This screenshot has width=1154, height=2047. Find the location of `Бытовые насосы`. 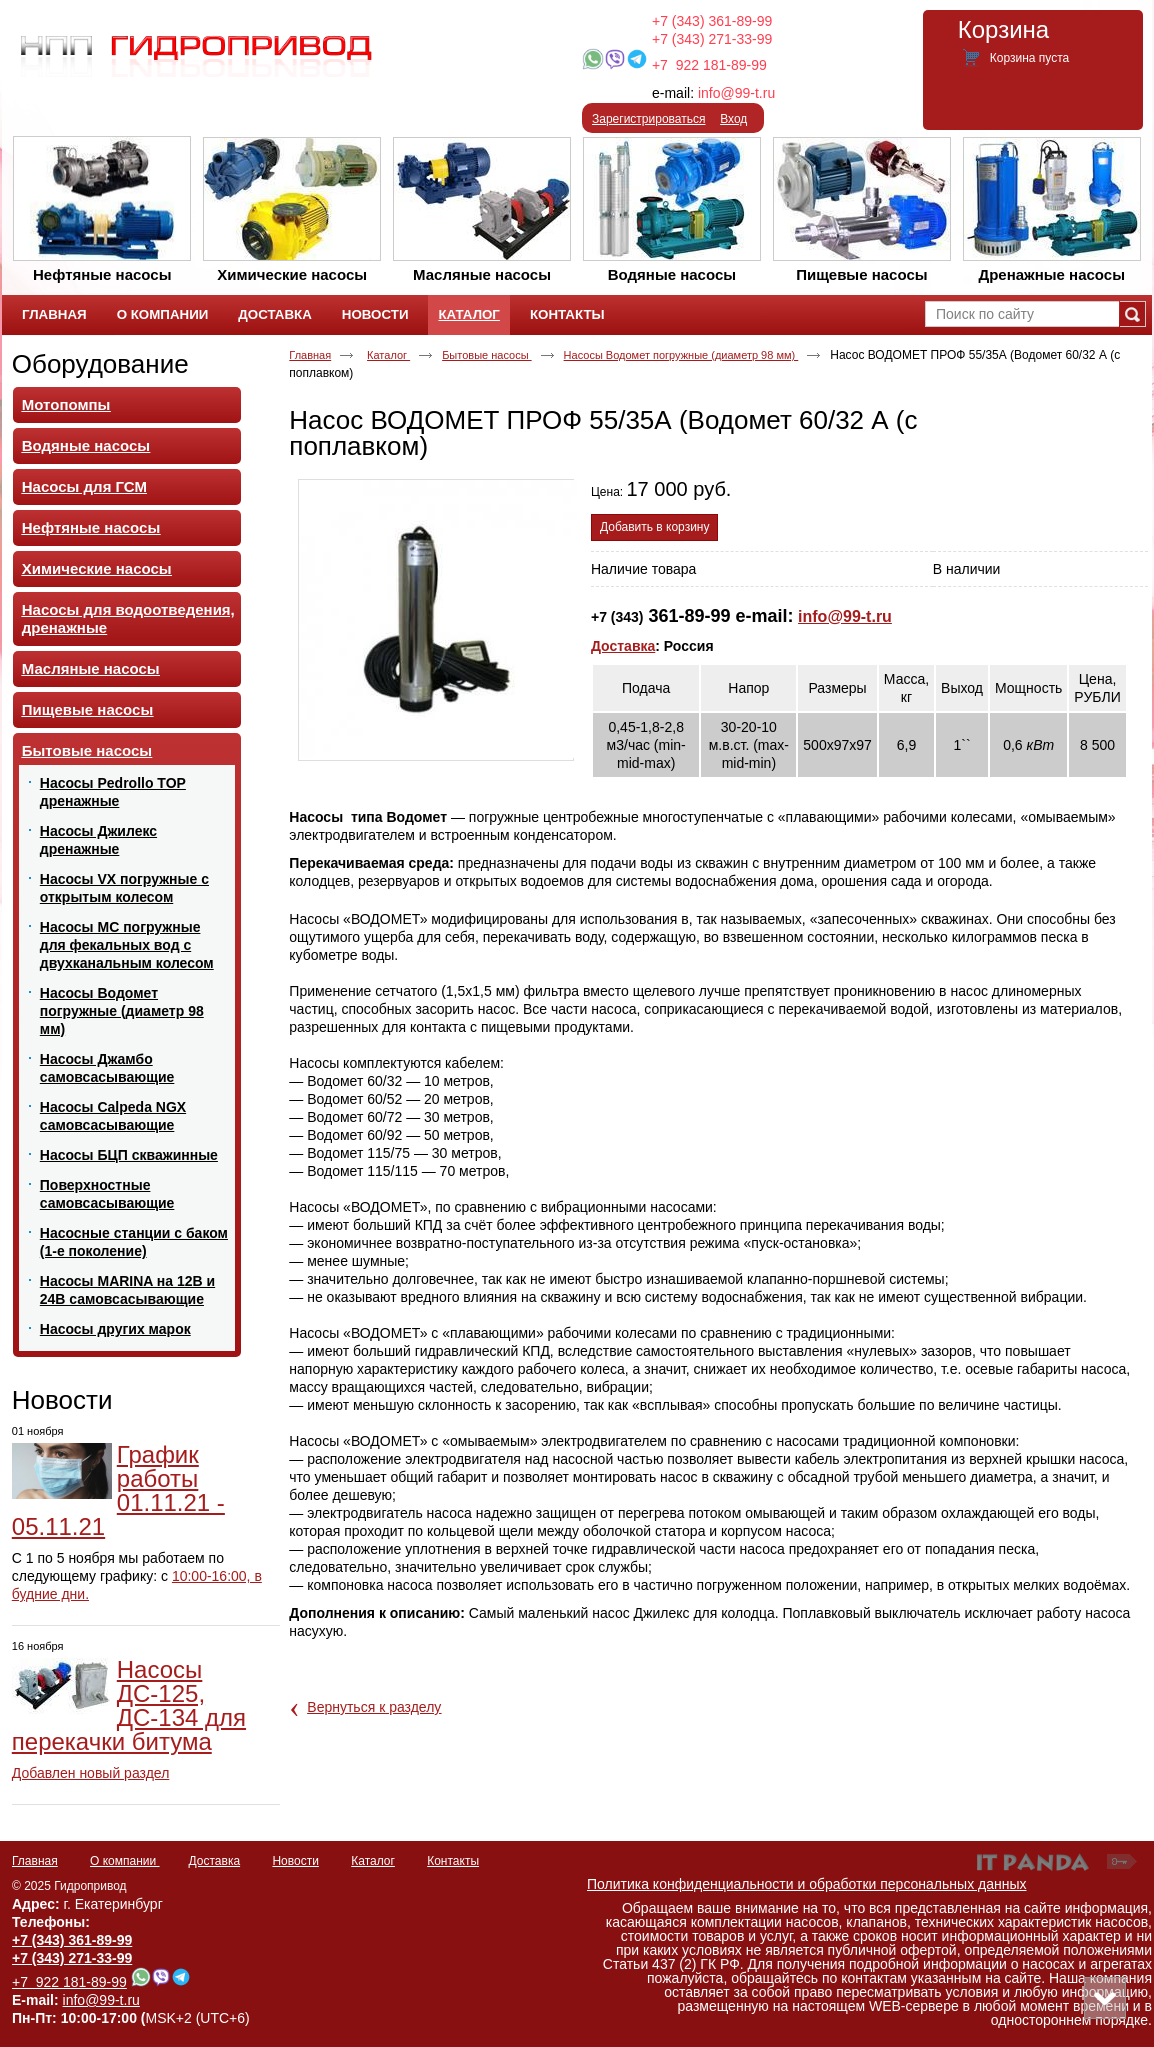

Бытовые насосы is located at coordinates (486, 355).